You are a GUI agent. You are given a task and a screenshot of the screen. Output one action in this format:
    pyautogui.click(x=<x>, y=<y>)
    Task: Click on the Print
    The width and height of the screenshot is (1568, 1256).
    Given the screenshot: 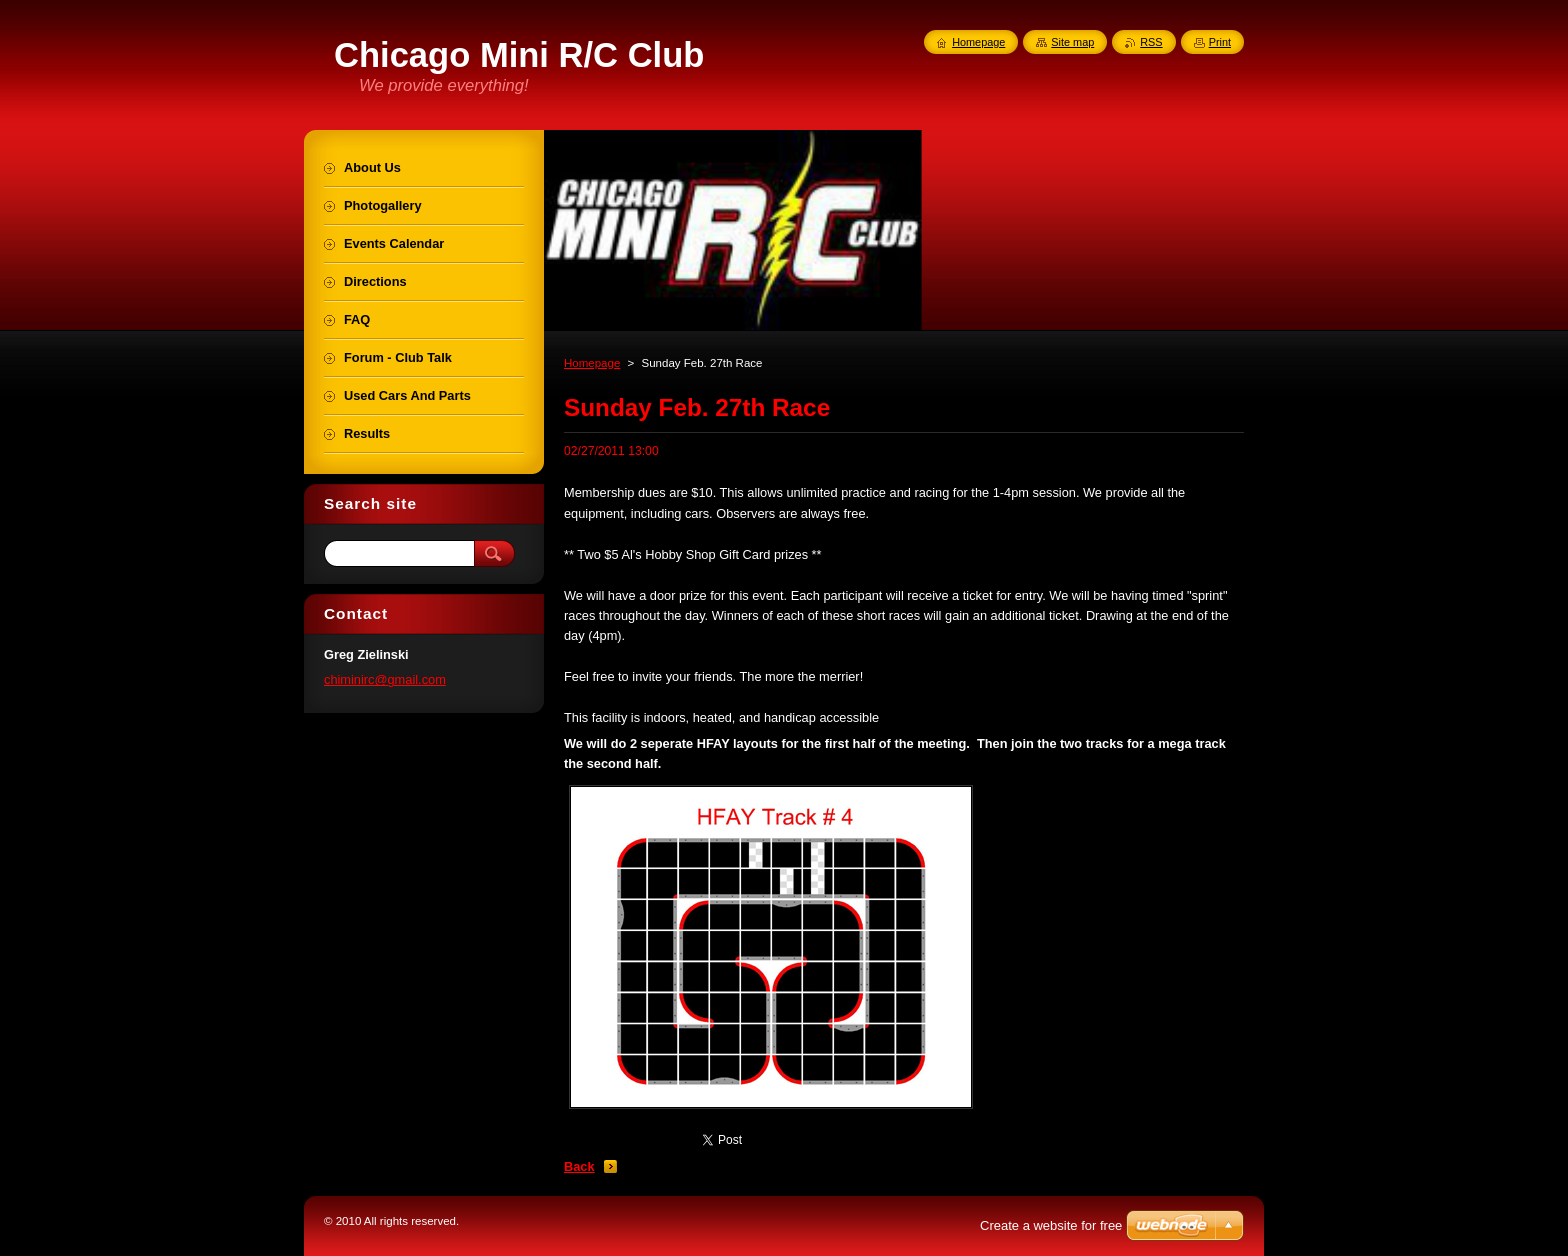 What is the action you would take?
    pyautogui.click(x=1220, y=42)
    